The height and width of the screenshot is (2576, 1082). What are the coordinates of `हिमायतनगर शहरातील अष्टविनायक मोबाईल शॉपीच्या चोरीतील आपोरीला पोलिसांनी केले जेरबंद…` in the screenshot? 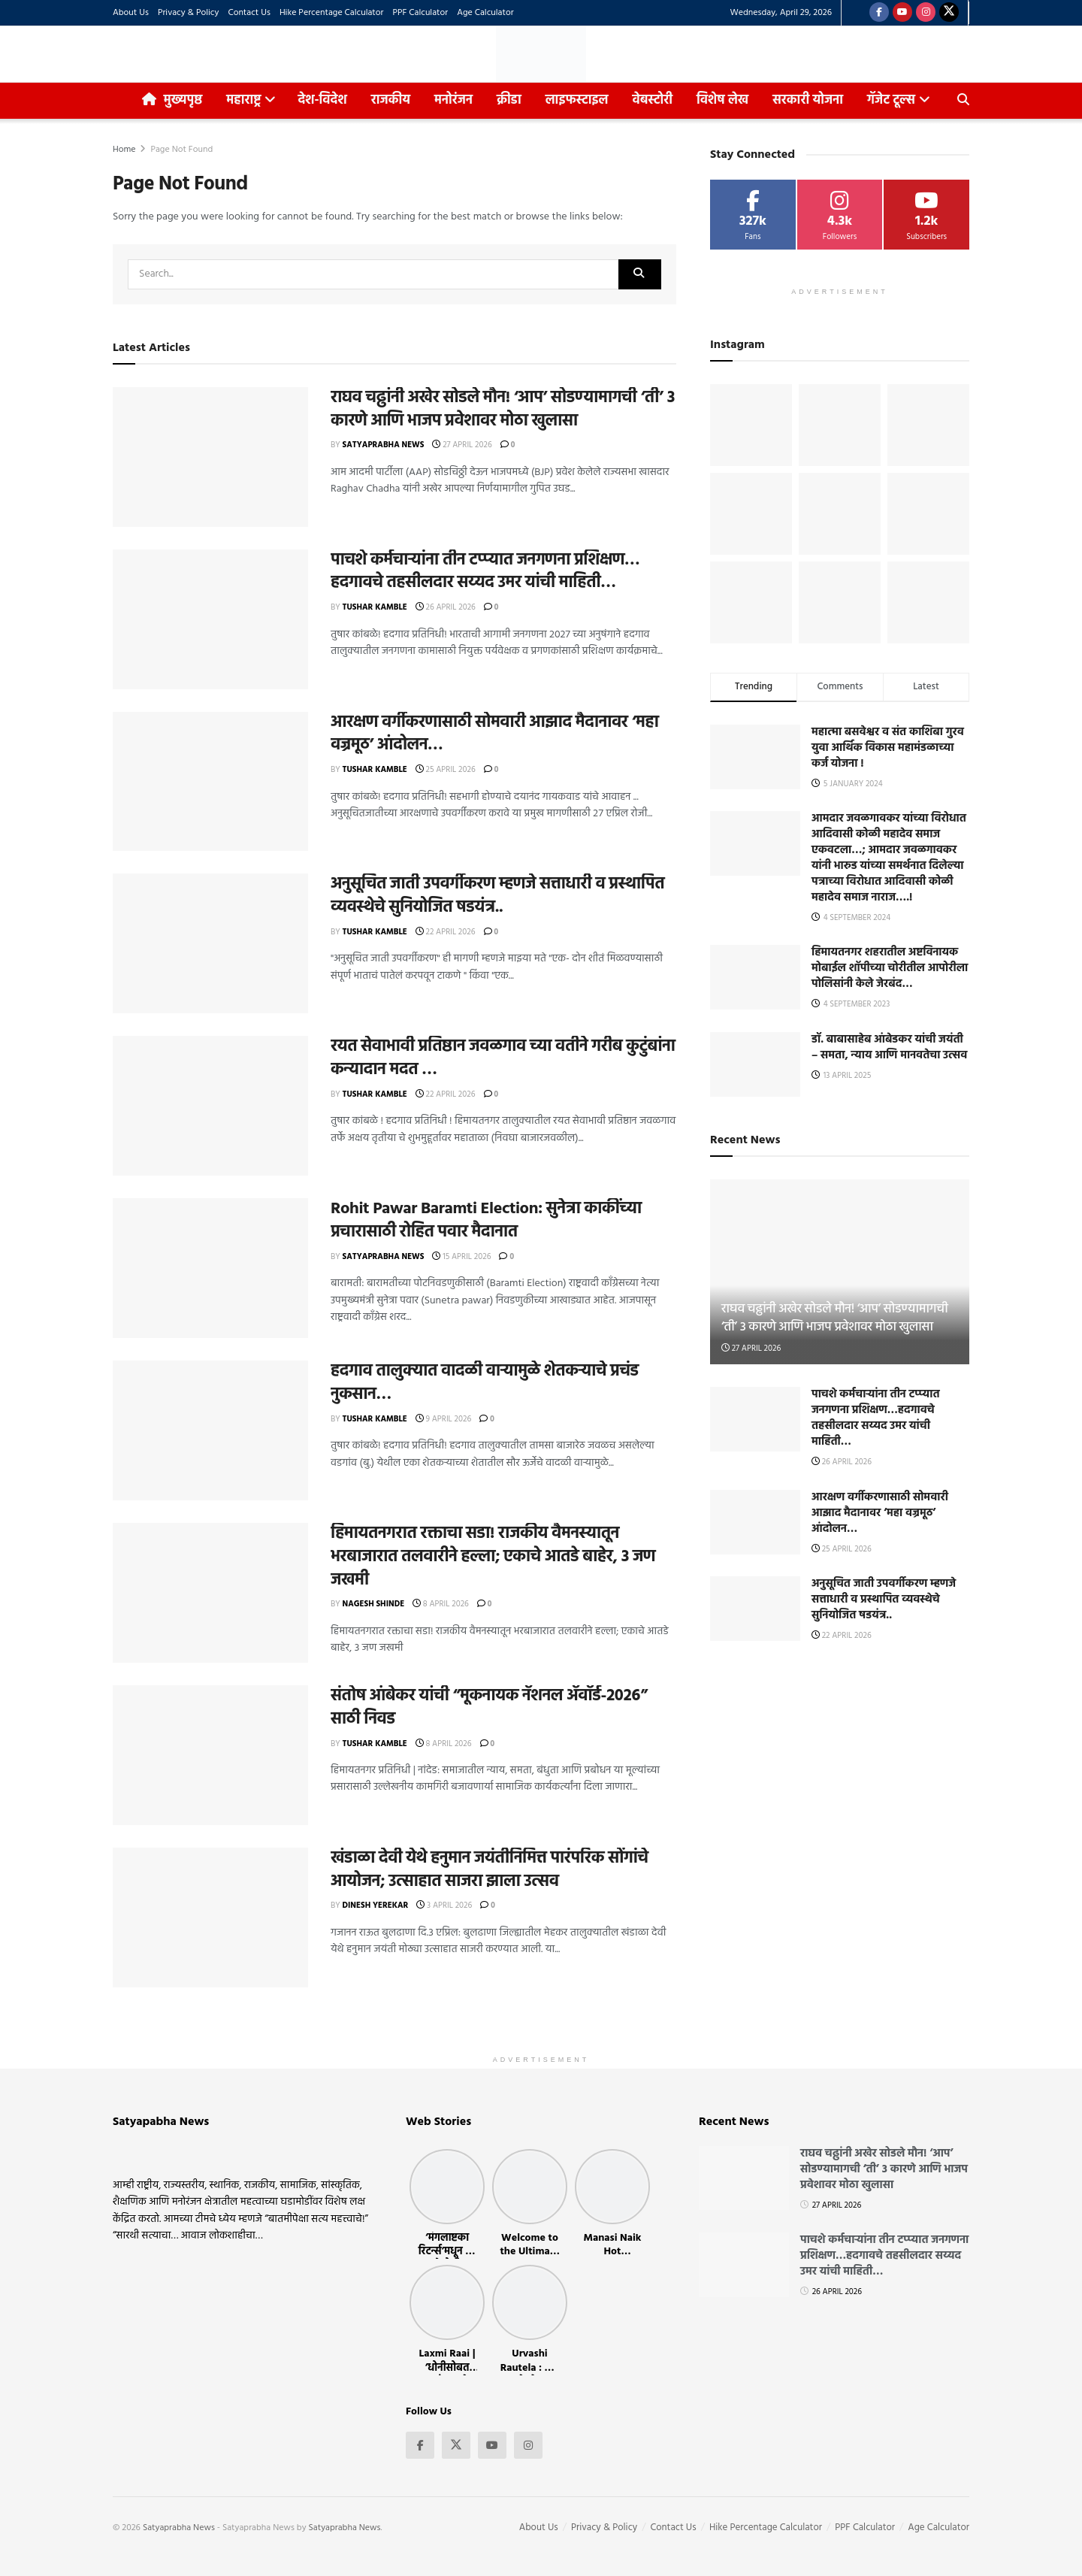 It's located at (890, 968).